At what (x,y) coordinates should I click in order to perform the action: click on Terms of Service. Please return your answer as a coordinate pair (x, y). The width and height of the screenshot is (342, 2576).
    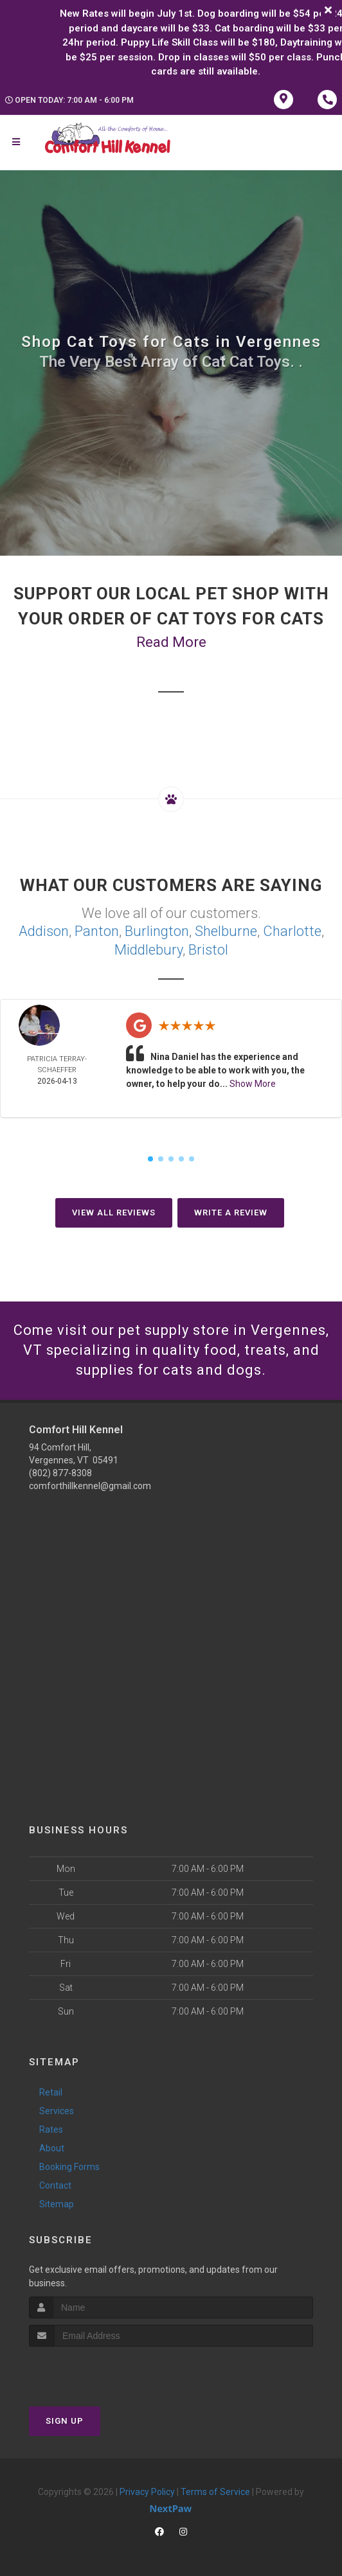
    Looking at the image, I should click on (215, 2492).